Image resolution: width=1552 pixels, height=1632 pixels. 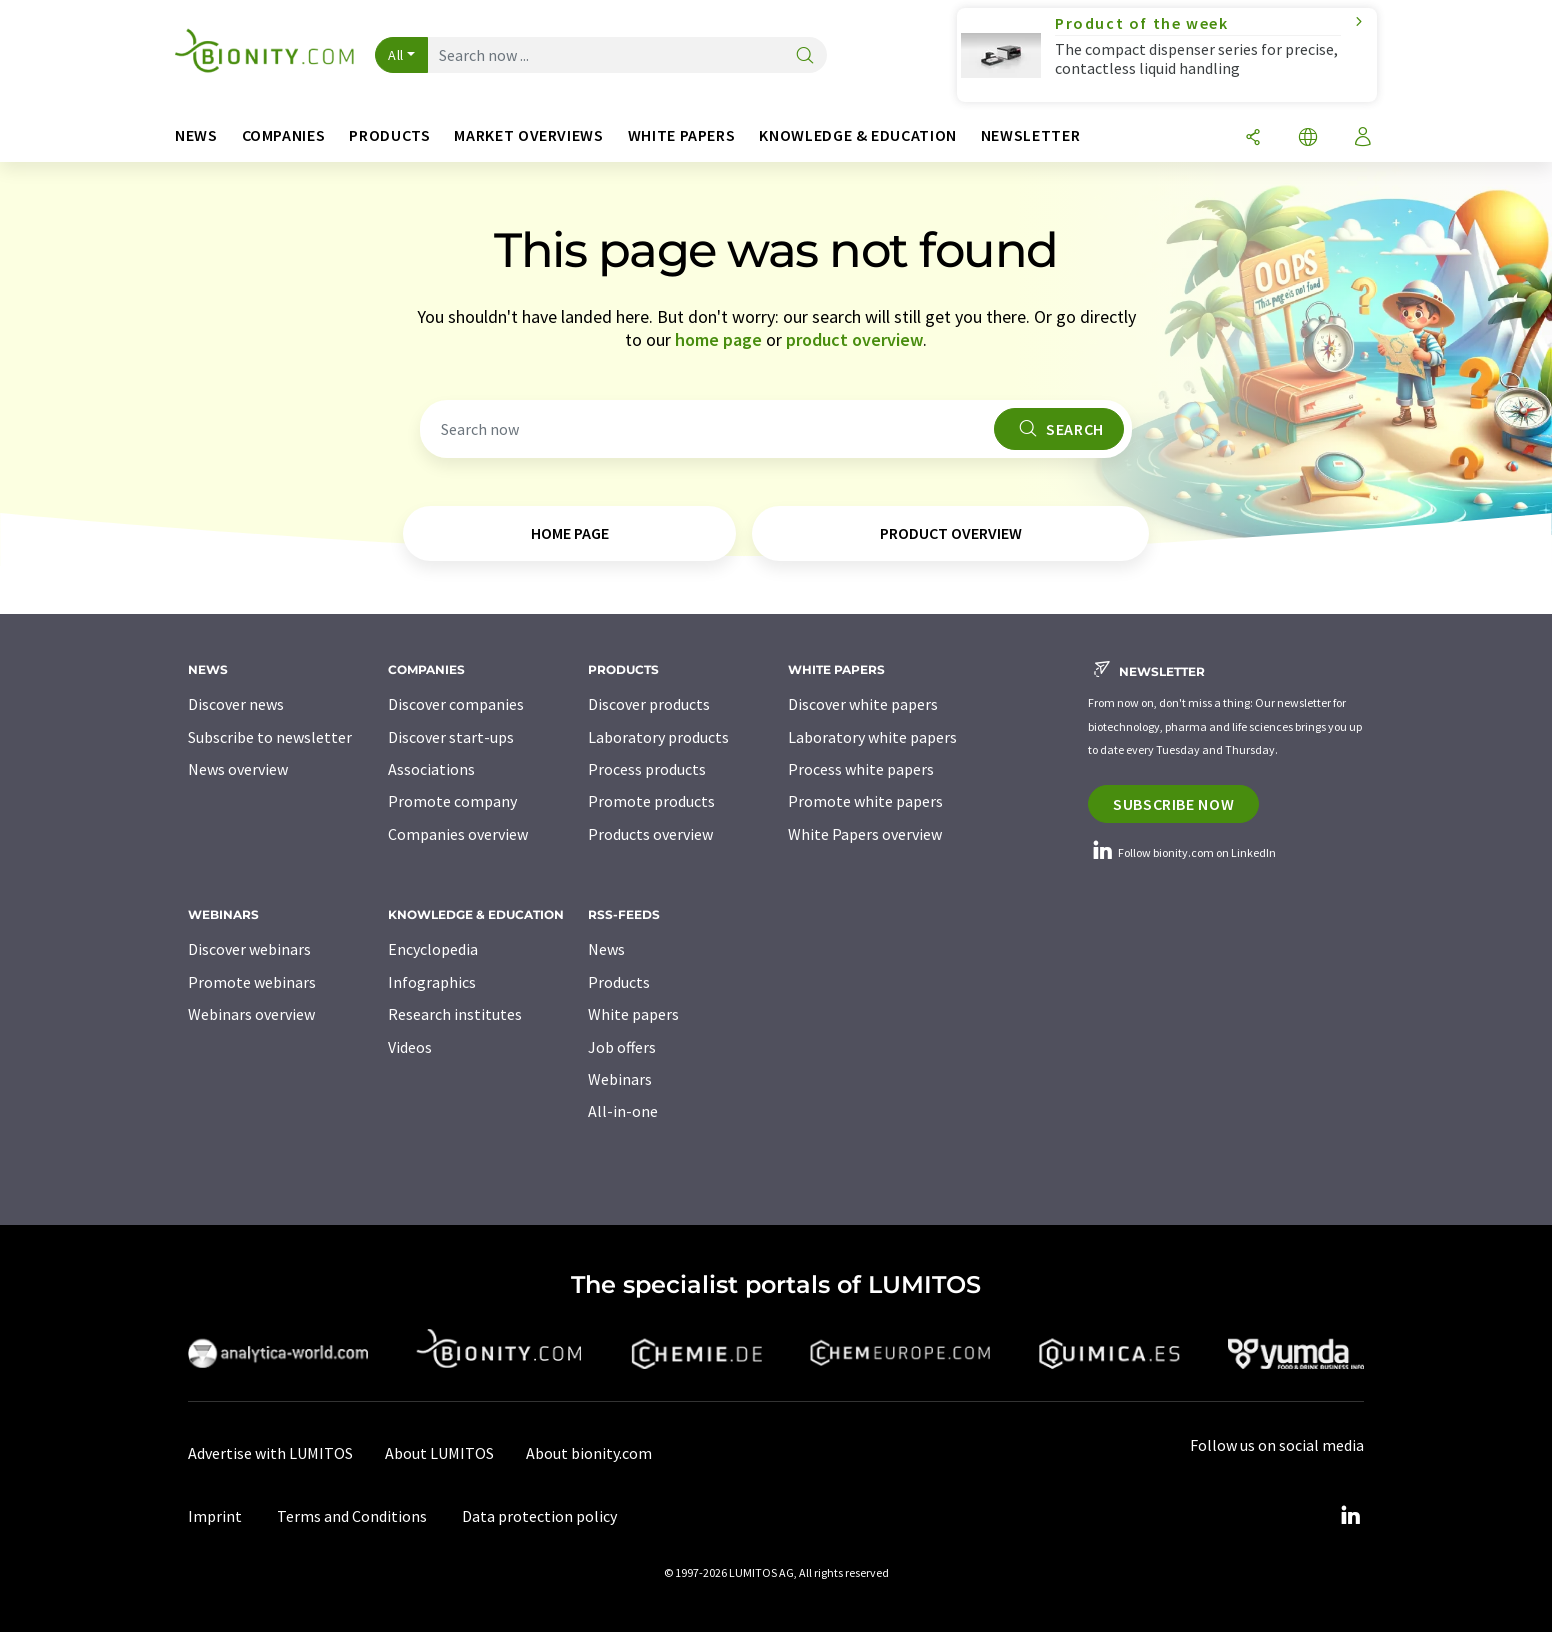 What do you see at coordinates (1350, 1516) in the screenshot?
I see `[LinkedIn Lumitos]` at bounding box center [1350, 1516].